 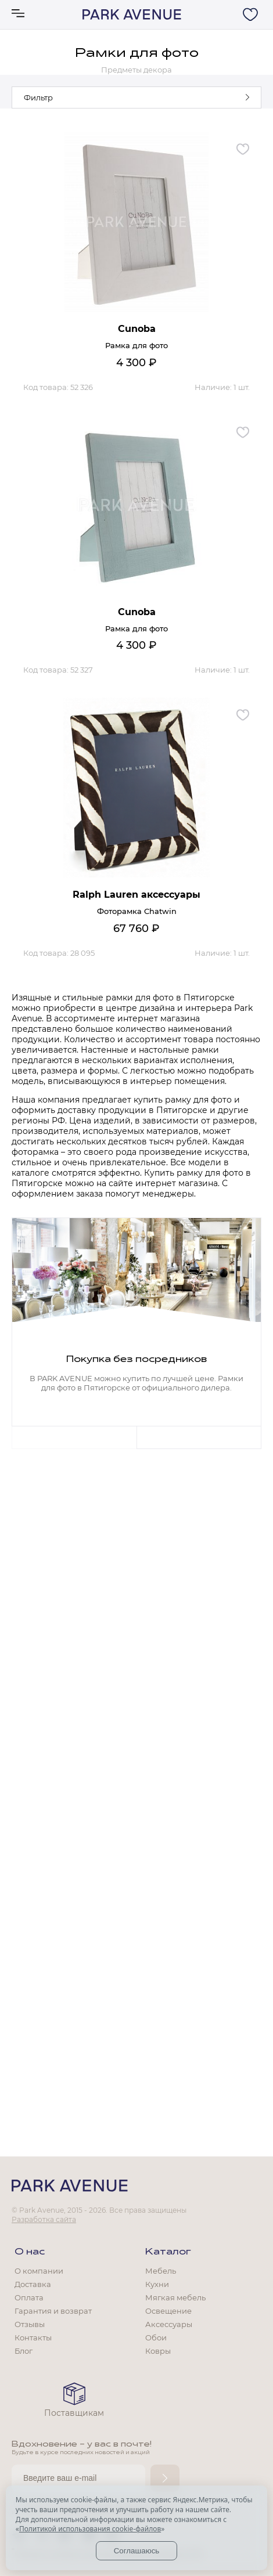 What do you see at coordinates (168, 2310) in the screenshot?
I see `Освещение` at bounding box center [168, 2310].